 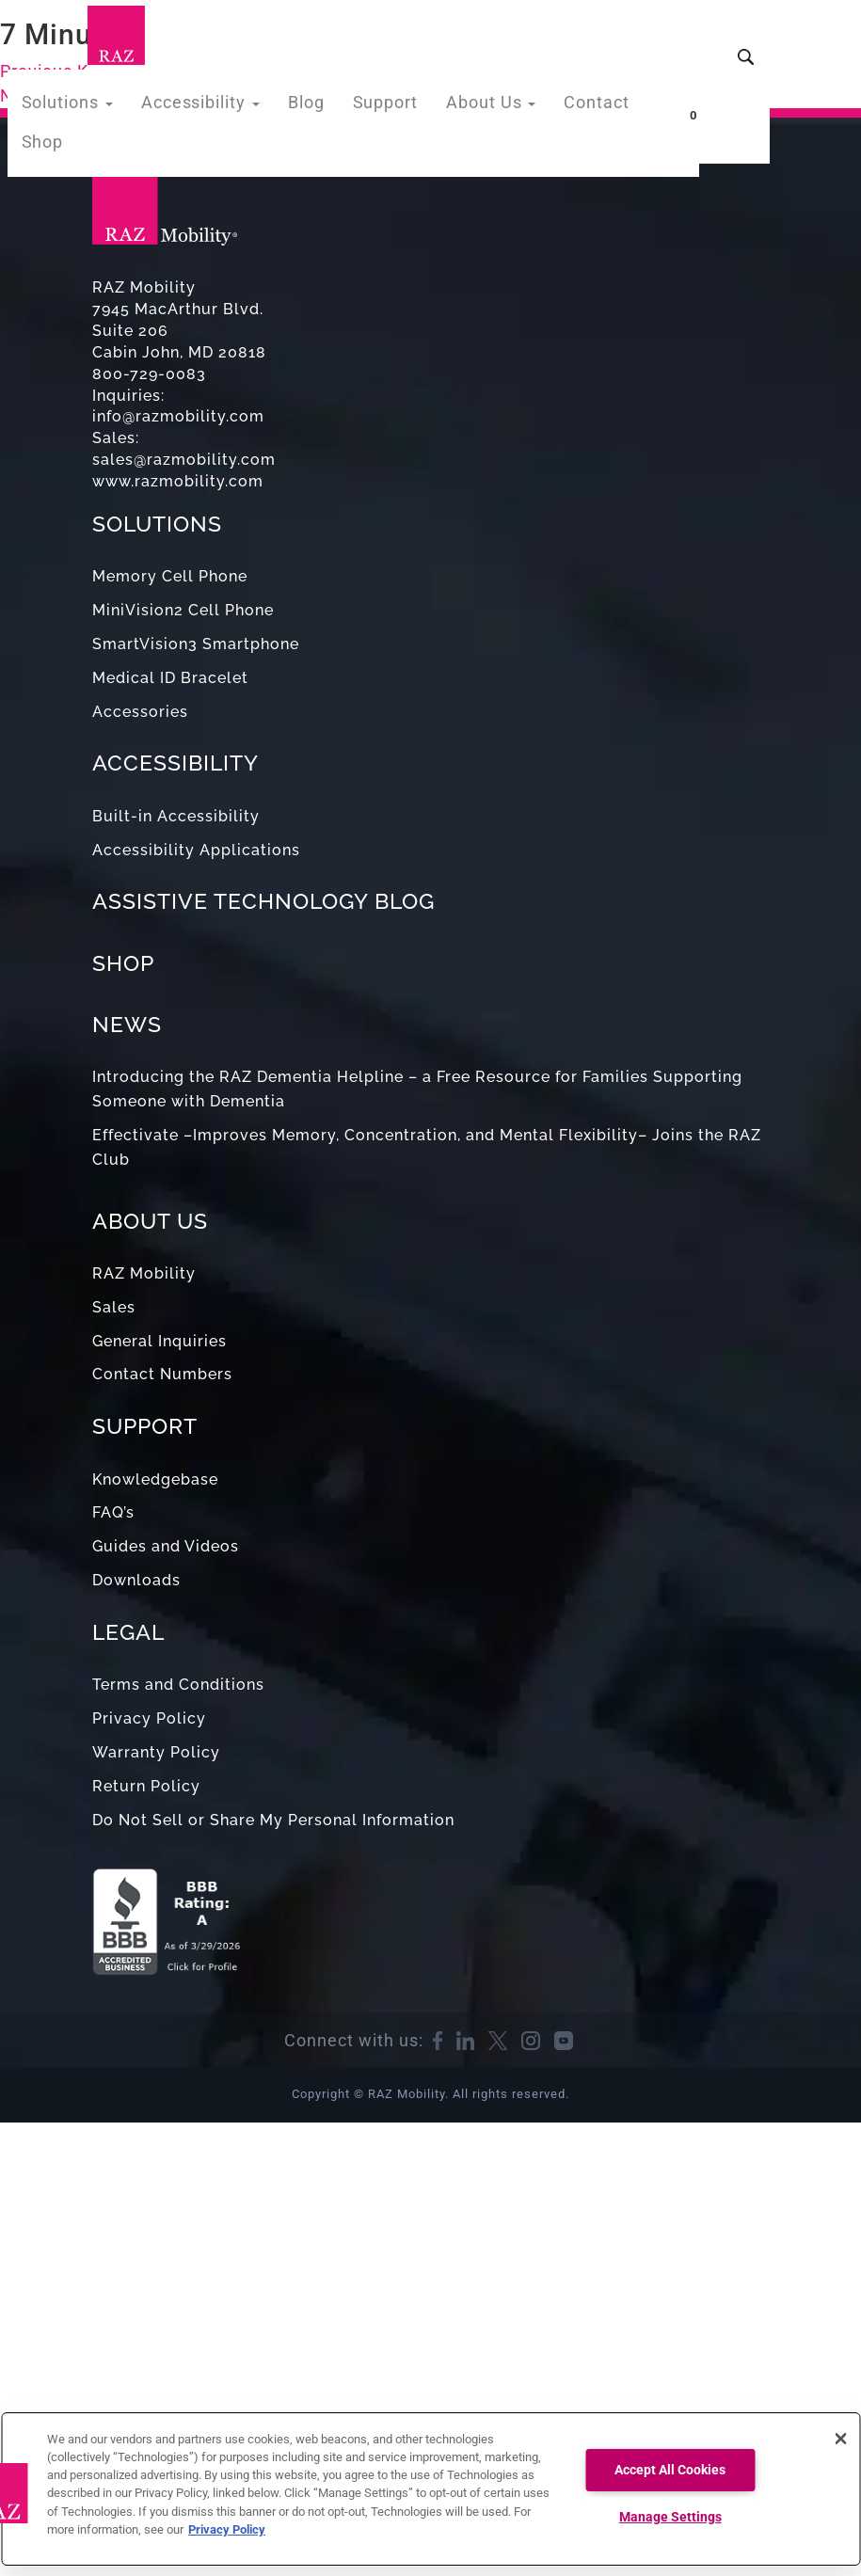 What do you see at coordinates (175, 762) in the screenshot?
I see `ACCESSIBILITY` at bounding box center [175, 762].